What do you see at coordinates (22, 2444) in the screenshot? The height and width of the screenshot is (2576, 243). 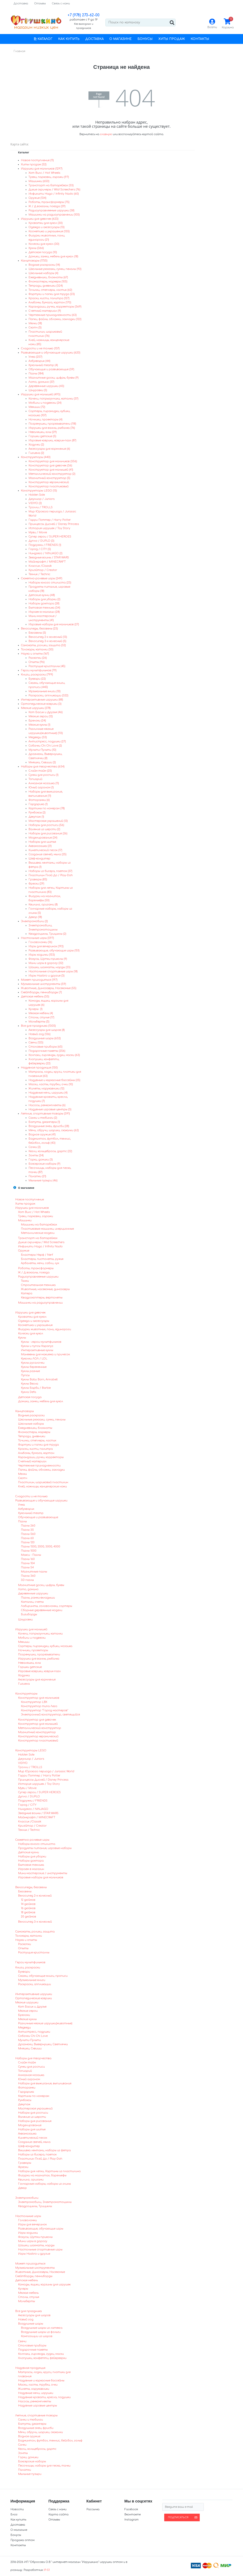 I see `Сачки` at bounding box center [22, 2444].